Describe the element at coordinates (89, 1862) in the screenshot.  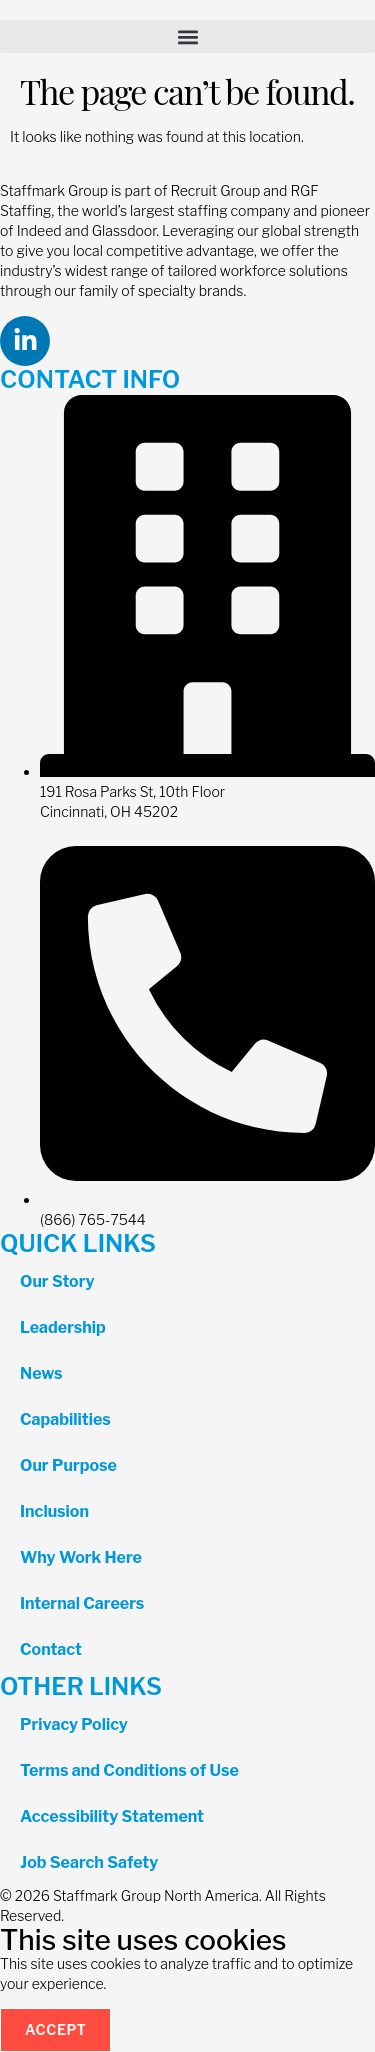
I see `Job Search Safety` at that location.